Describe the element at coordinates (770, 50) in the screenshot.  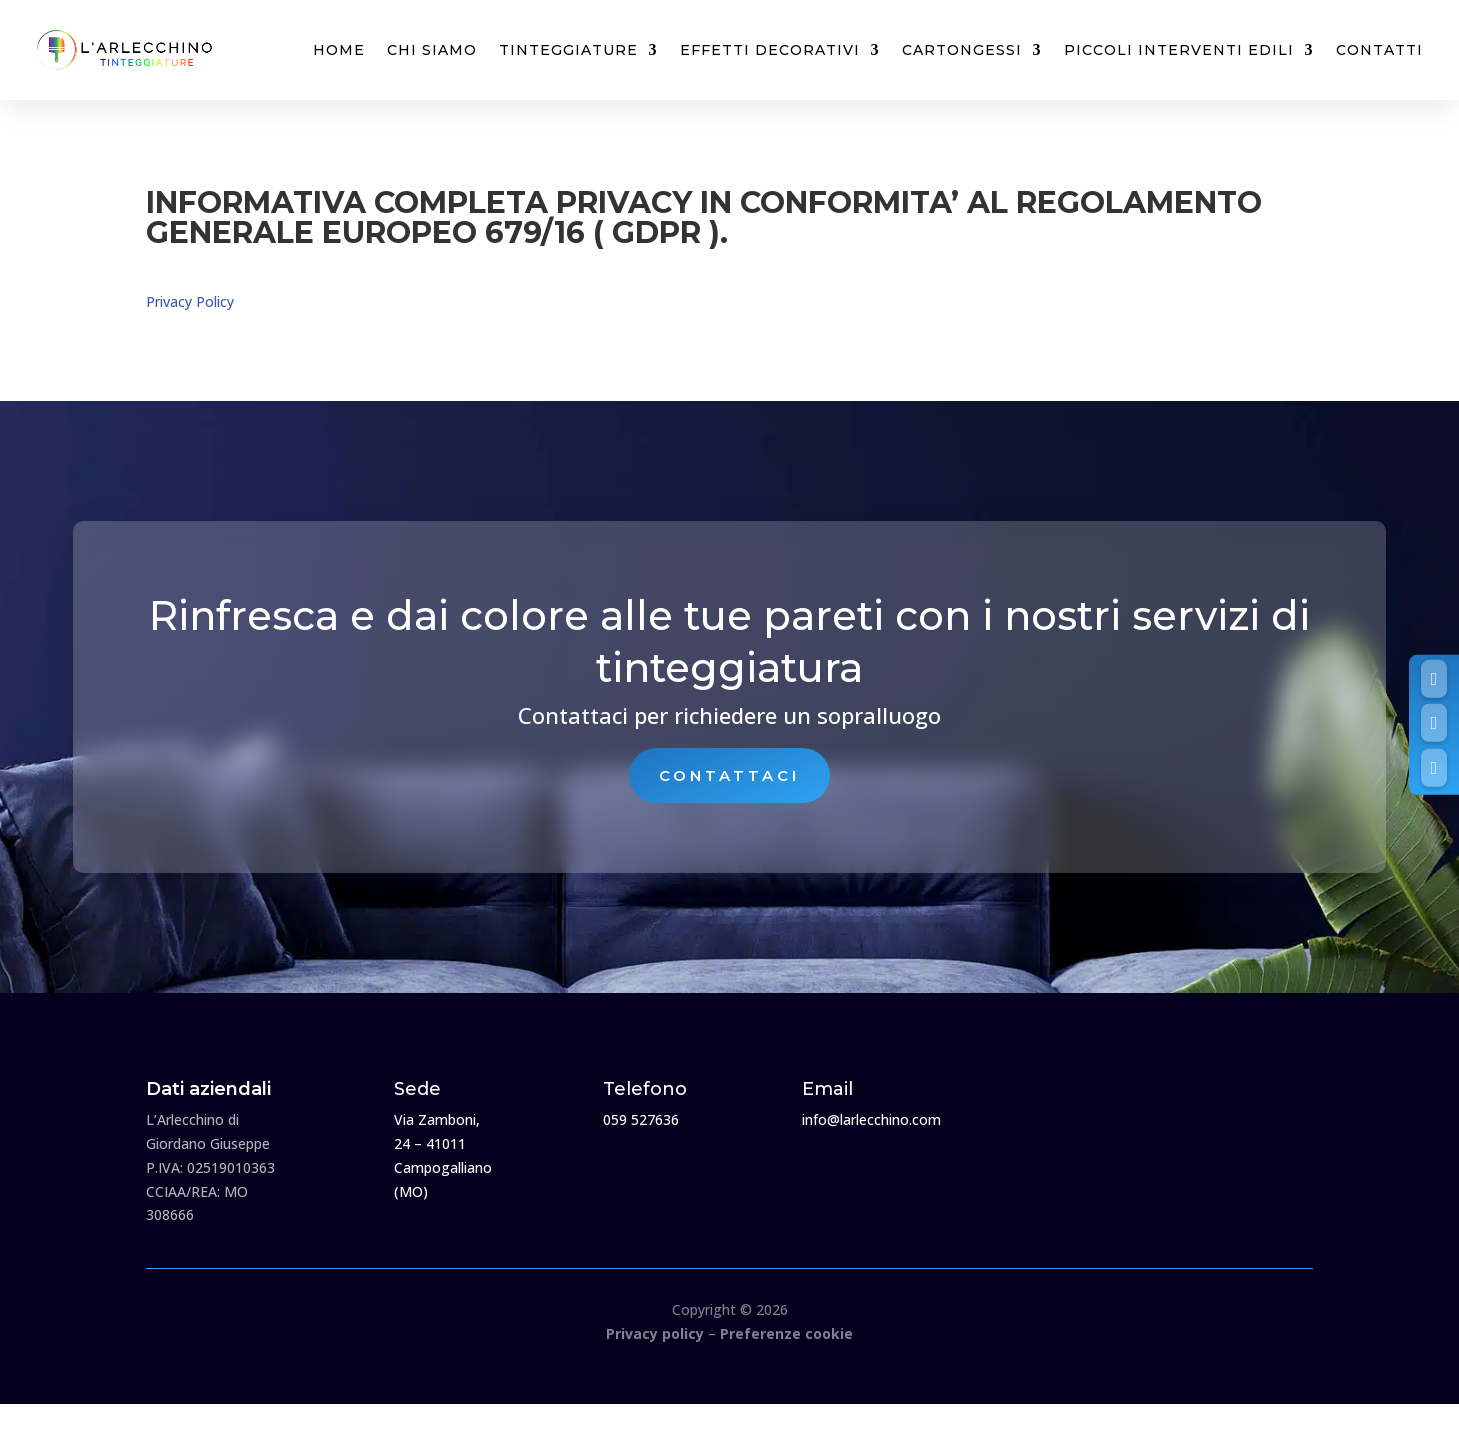
I see `Effetti decorativi` at that location.